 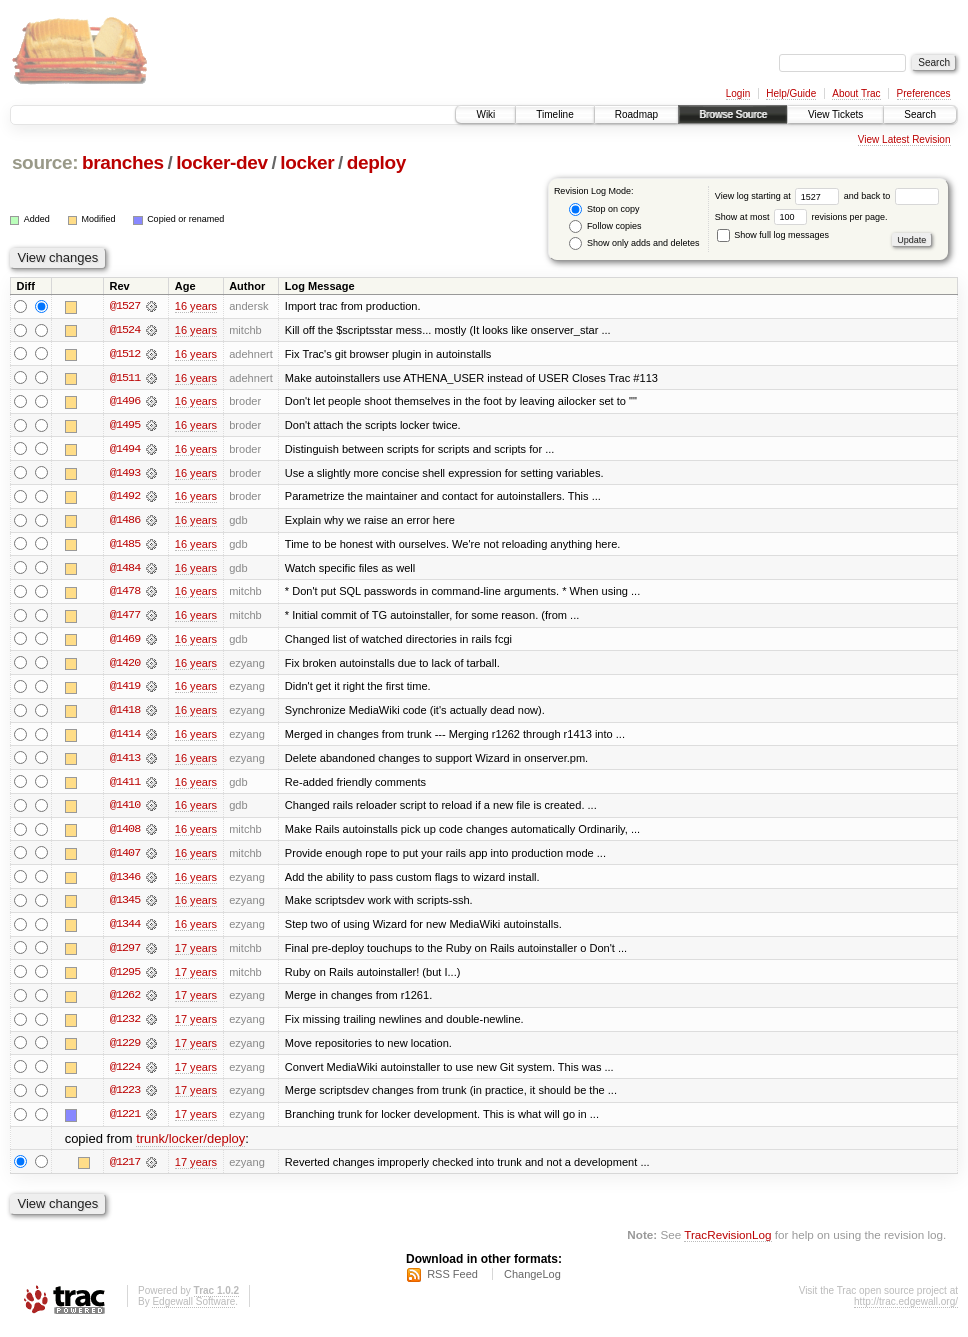 What do you see at coordinates (196, 954) in the screenshot?
I see `17 years` at bounding box center [196, 954].